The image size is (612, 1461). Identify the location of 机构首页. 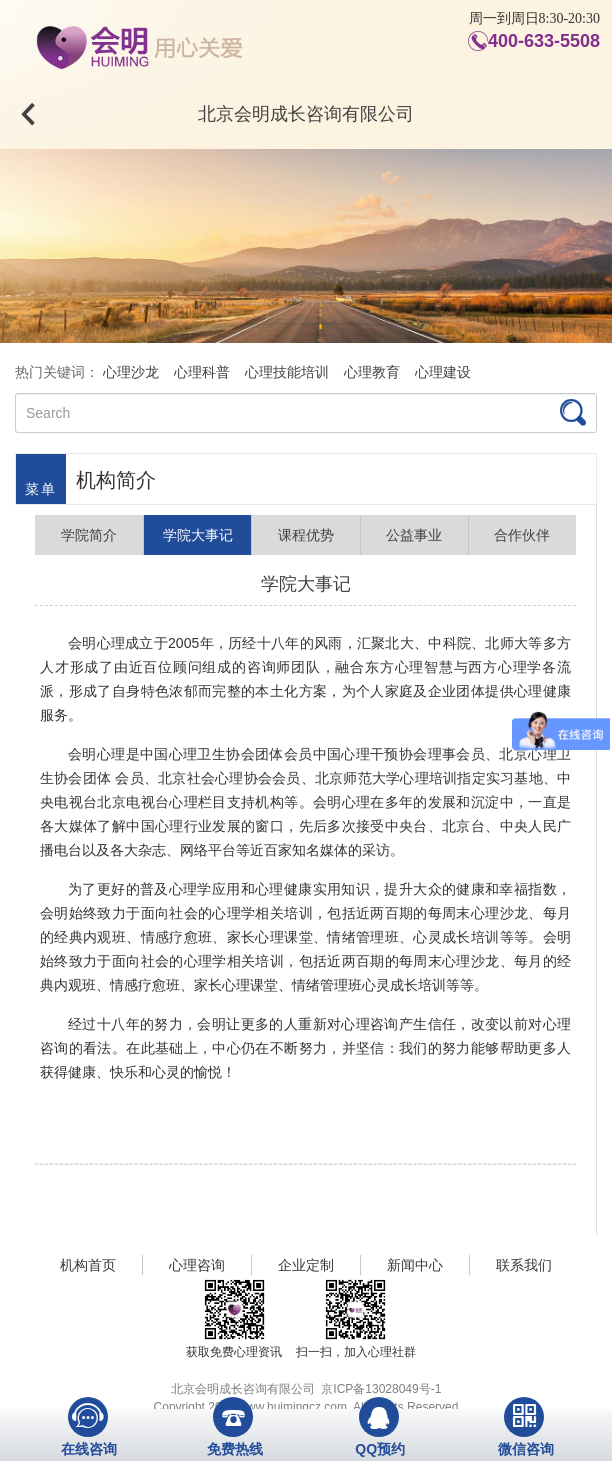
(88, 1265).